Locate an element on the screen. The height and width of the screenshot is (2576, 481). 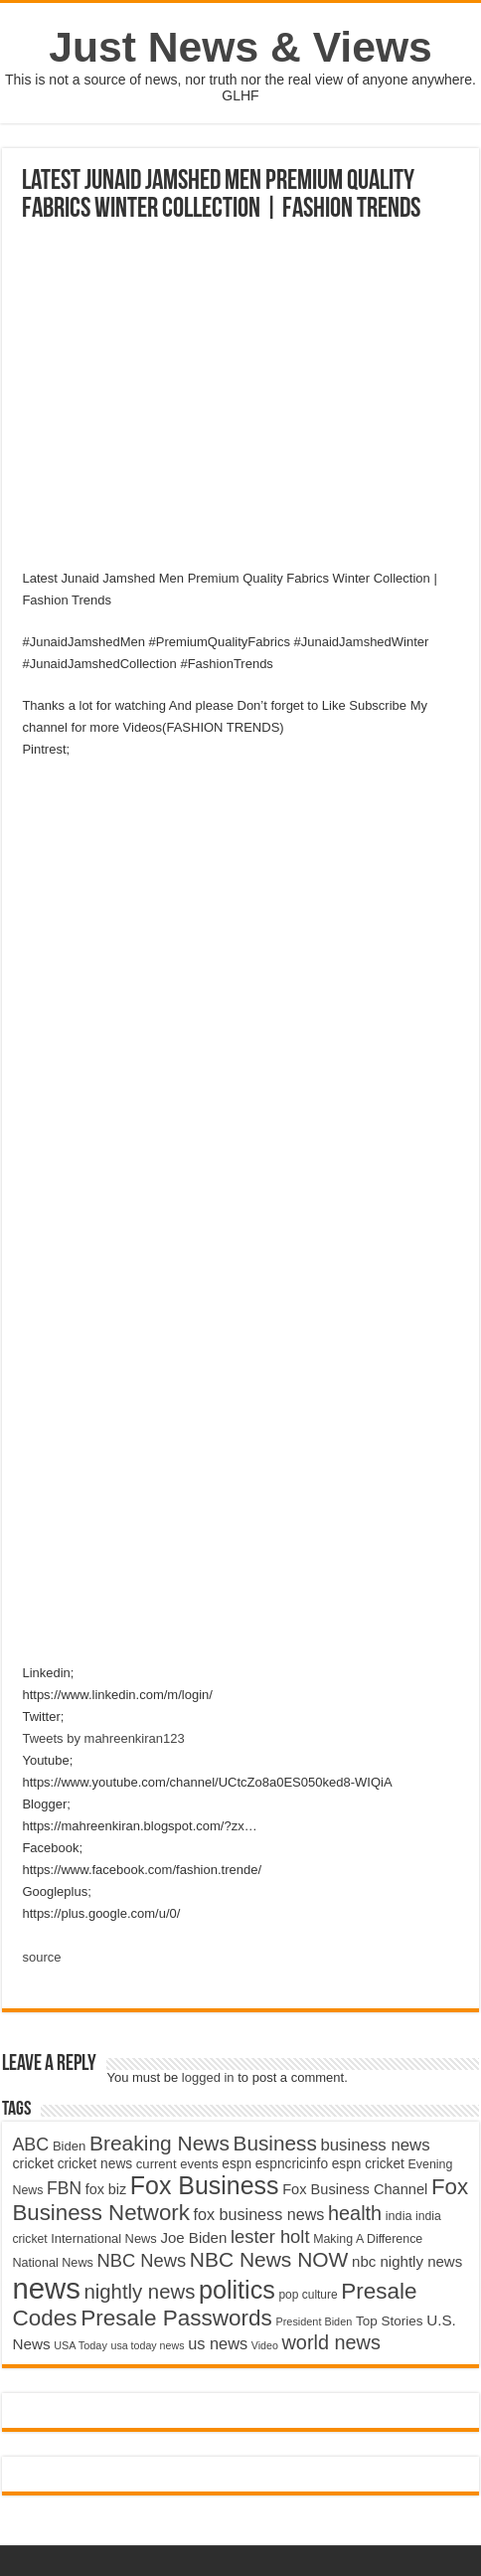
lester holt [lester holt (8,308 items)] is located at coordinates (270, 2236).